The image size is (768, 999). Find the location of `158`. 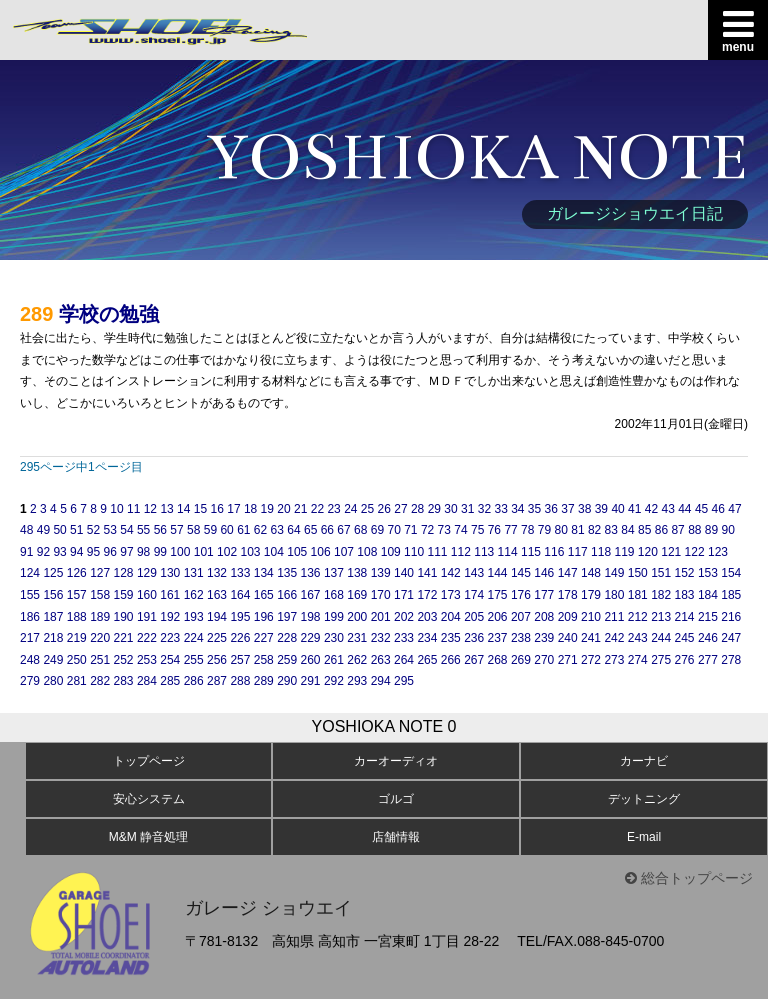

158 is located at coordinates (100, 595).